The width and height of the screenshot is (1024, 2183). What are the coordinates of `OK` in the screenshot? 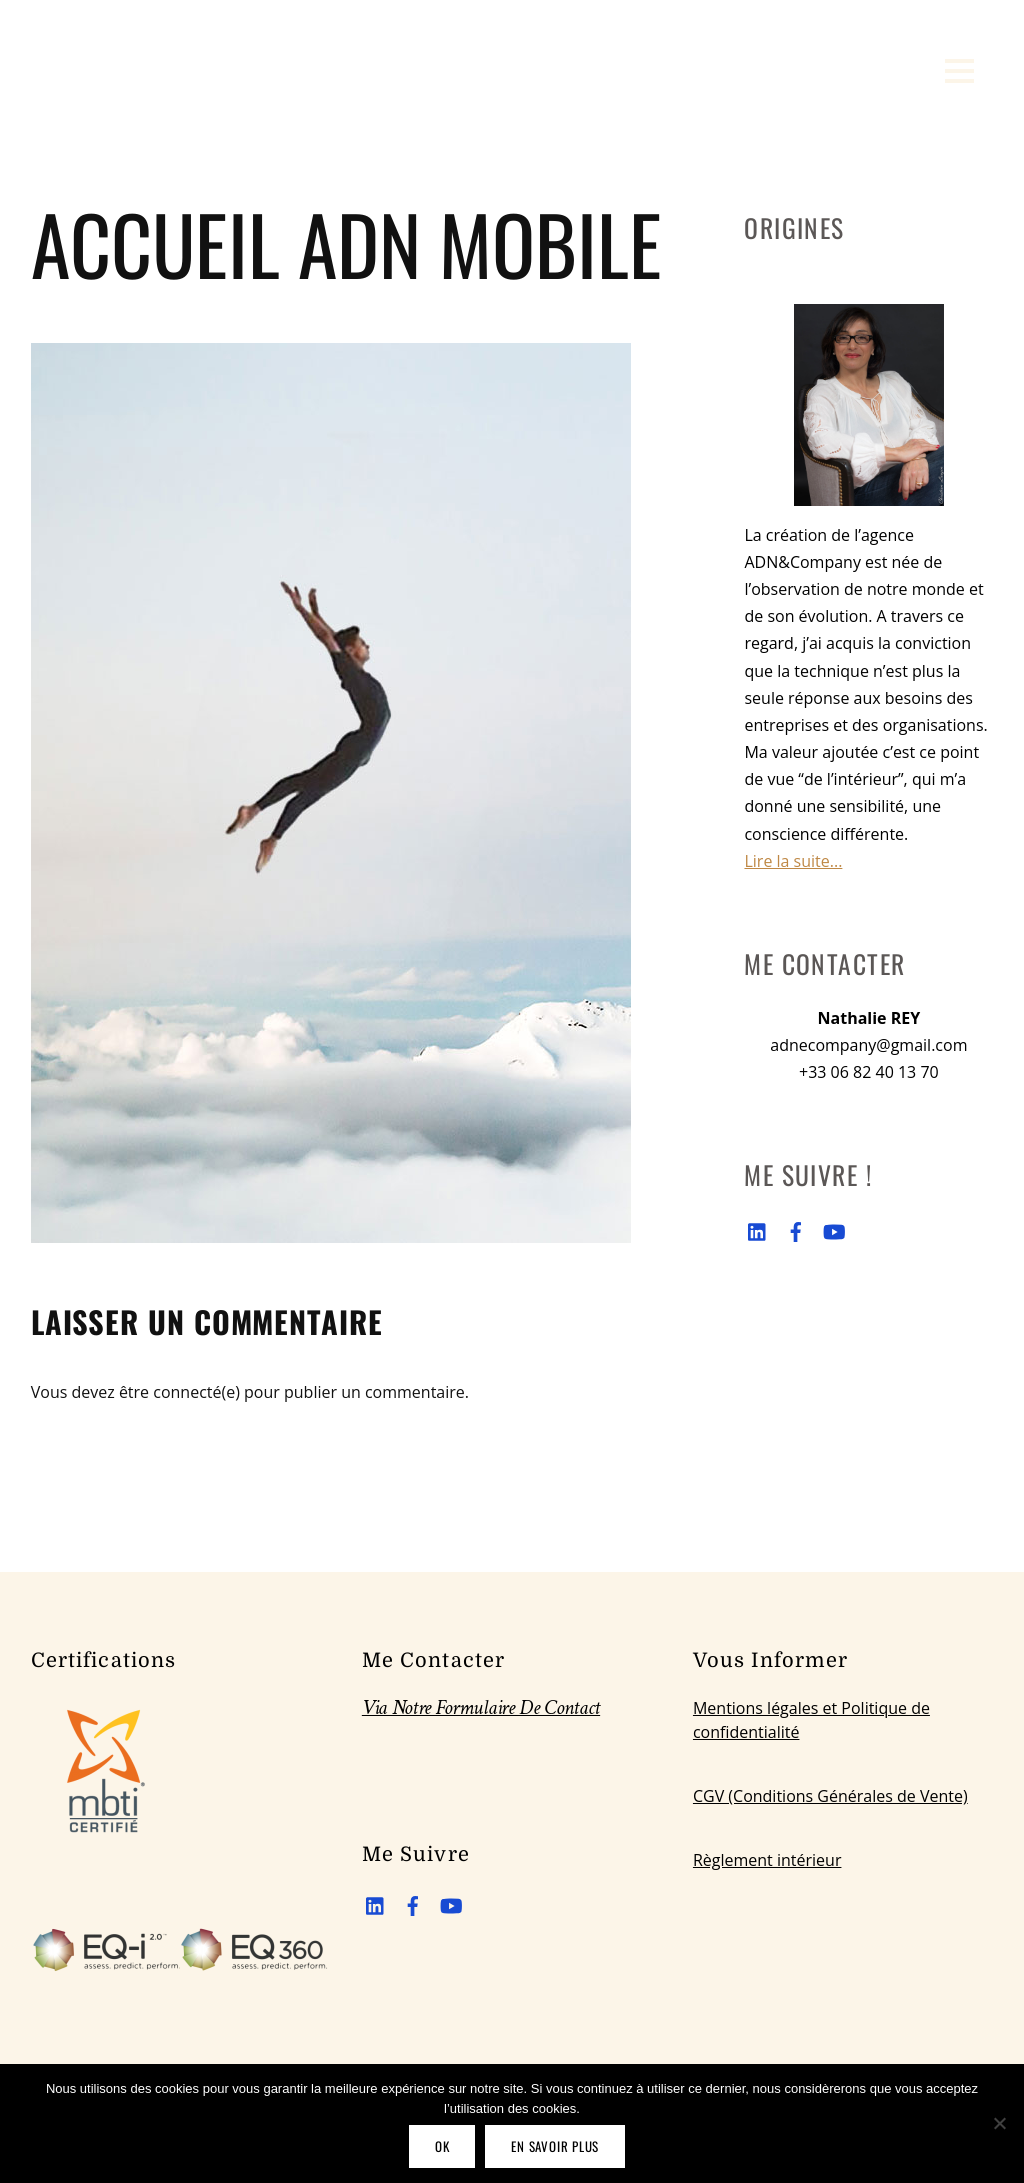 It's located at (442, 2146).